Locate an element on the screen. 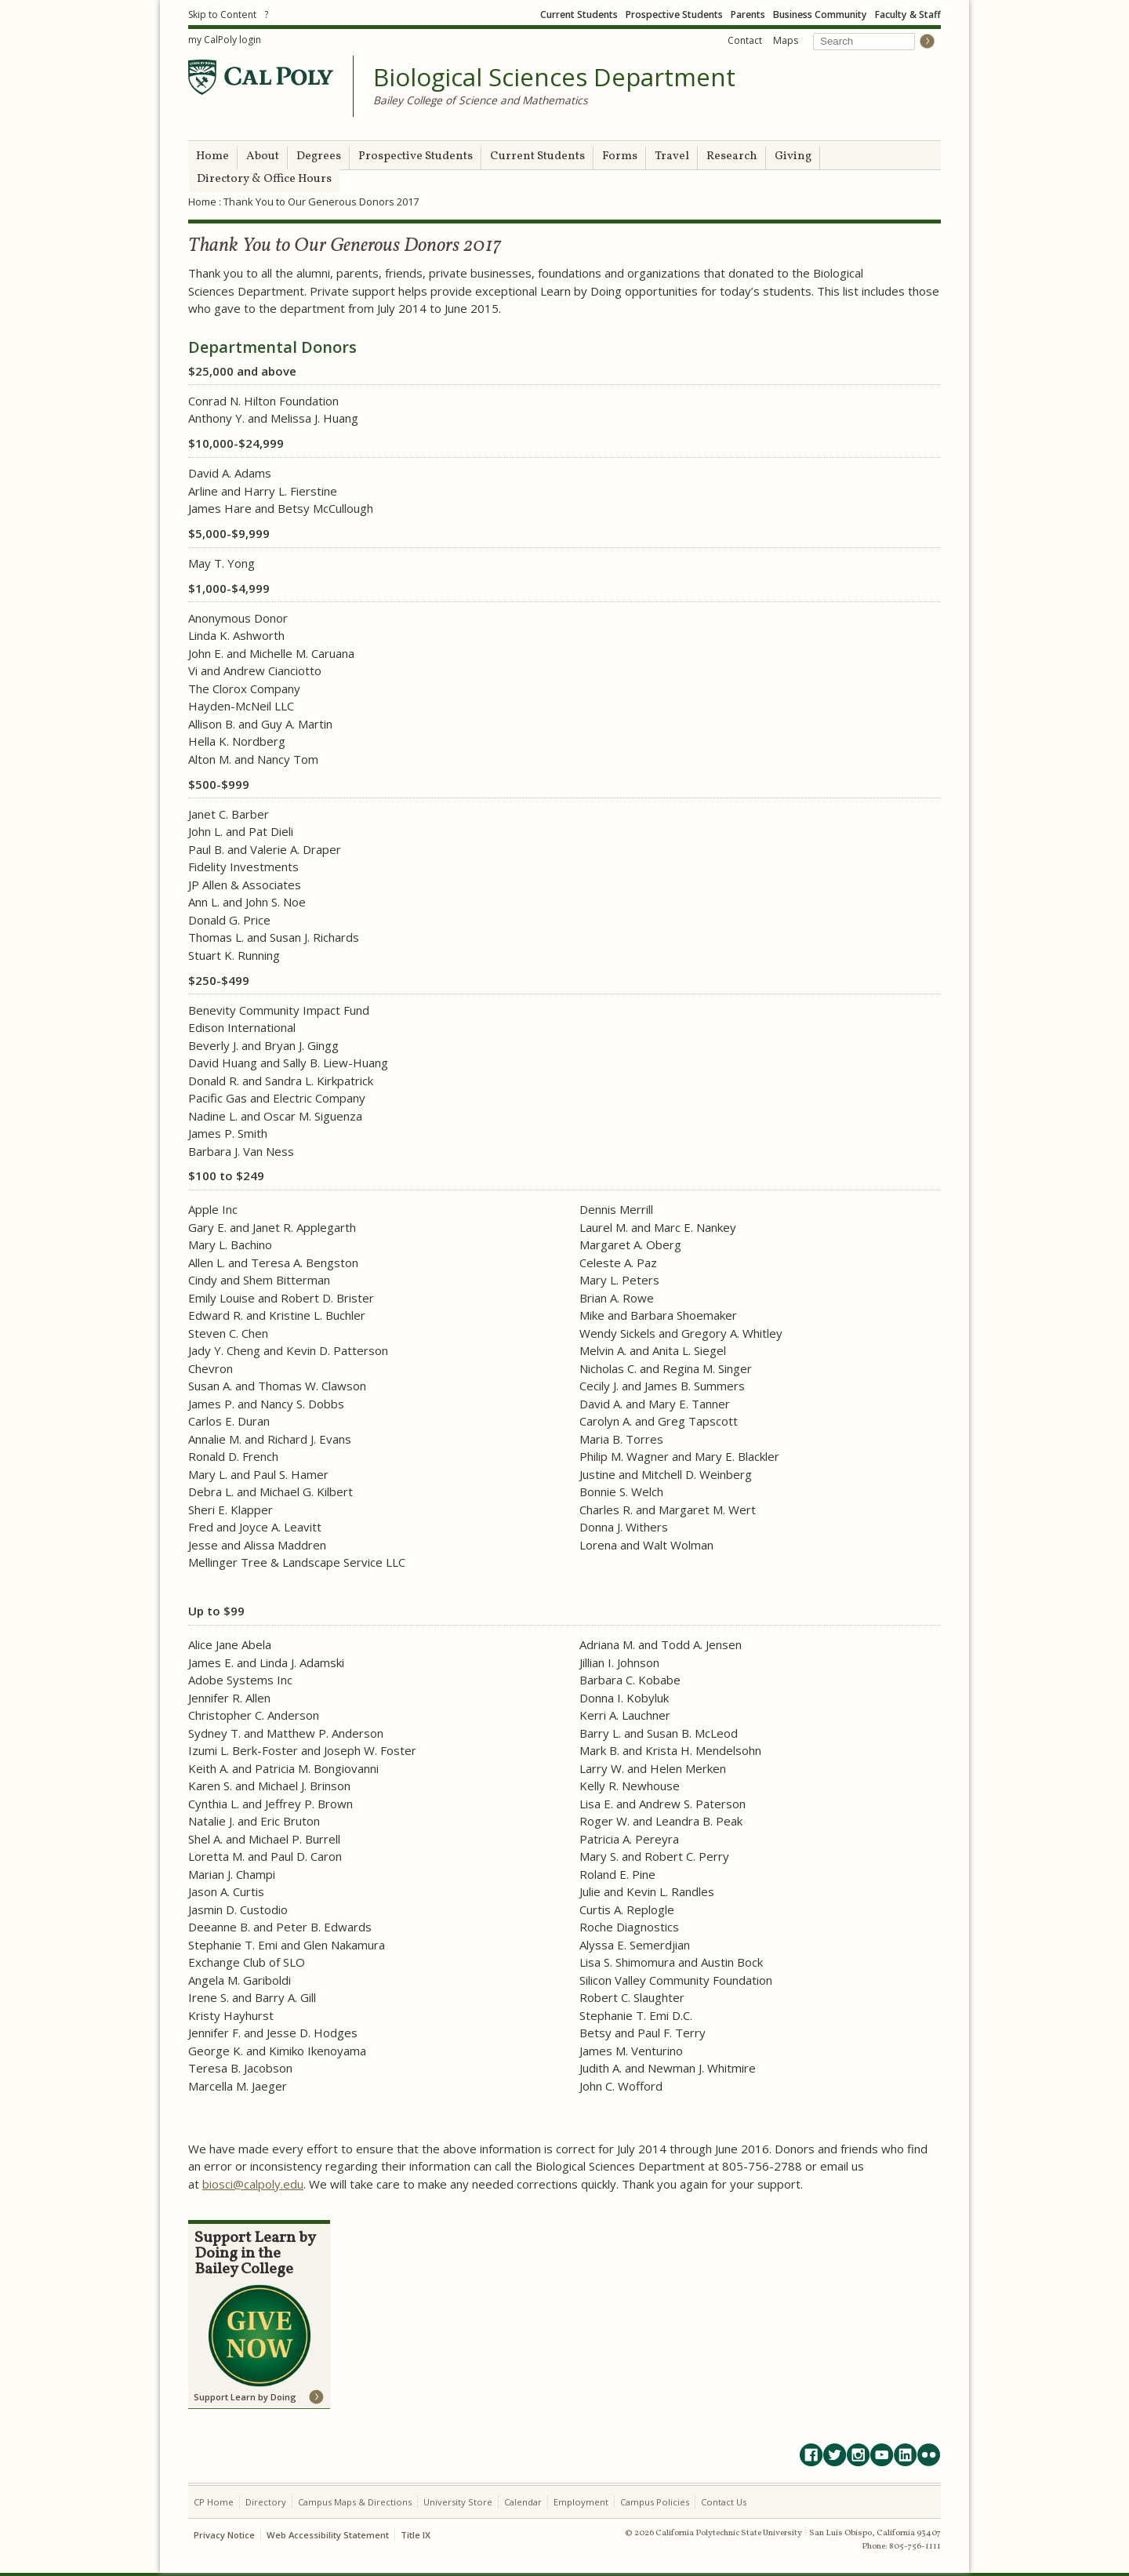 Image resolution: width=1129 pixels, height=2576 pixels. Employment is located at coordinates (581, 2502).